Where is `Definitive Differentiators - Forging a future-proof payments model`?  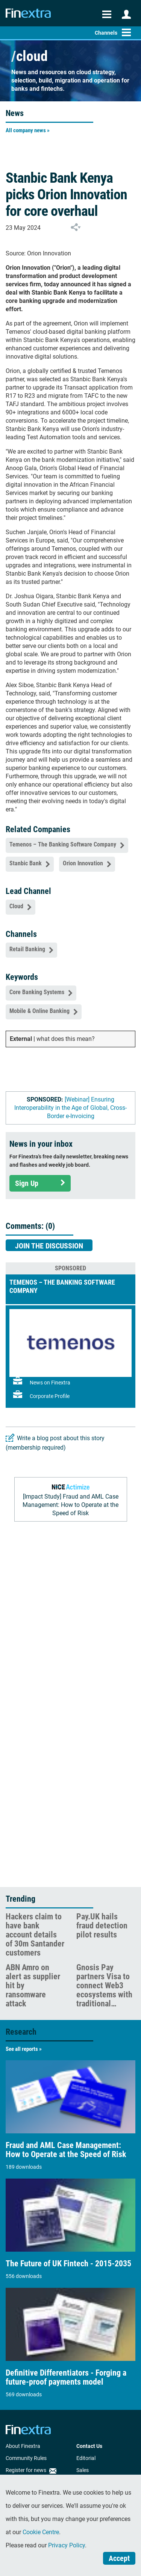 Definitive Differentiators - Forging a future-proof payments model is located at coordinates (66, 2377).